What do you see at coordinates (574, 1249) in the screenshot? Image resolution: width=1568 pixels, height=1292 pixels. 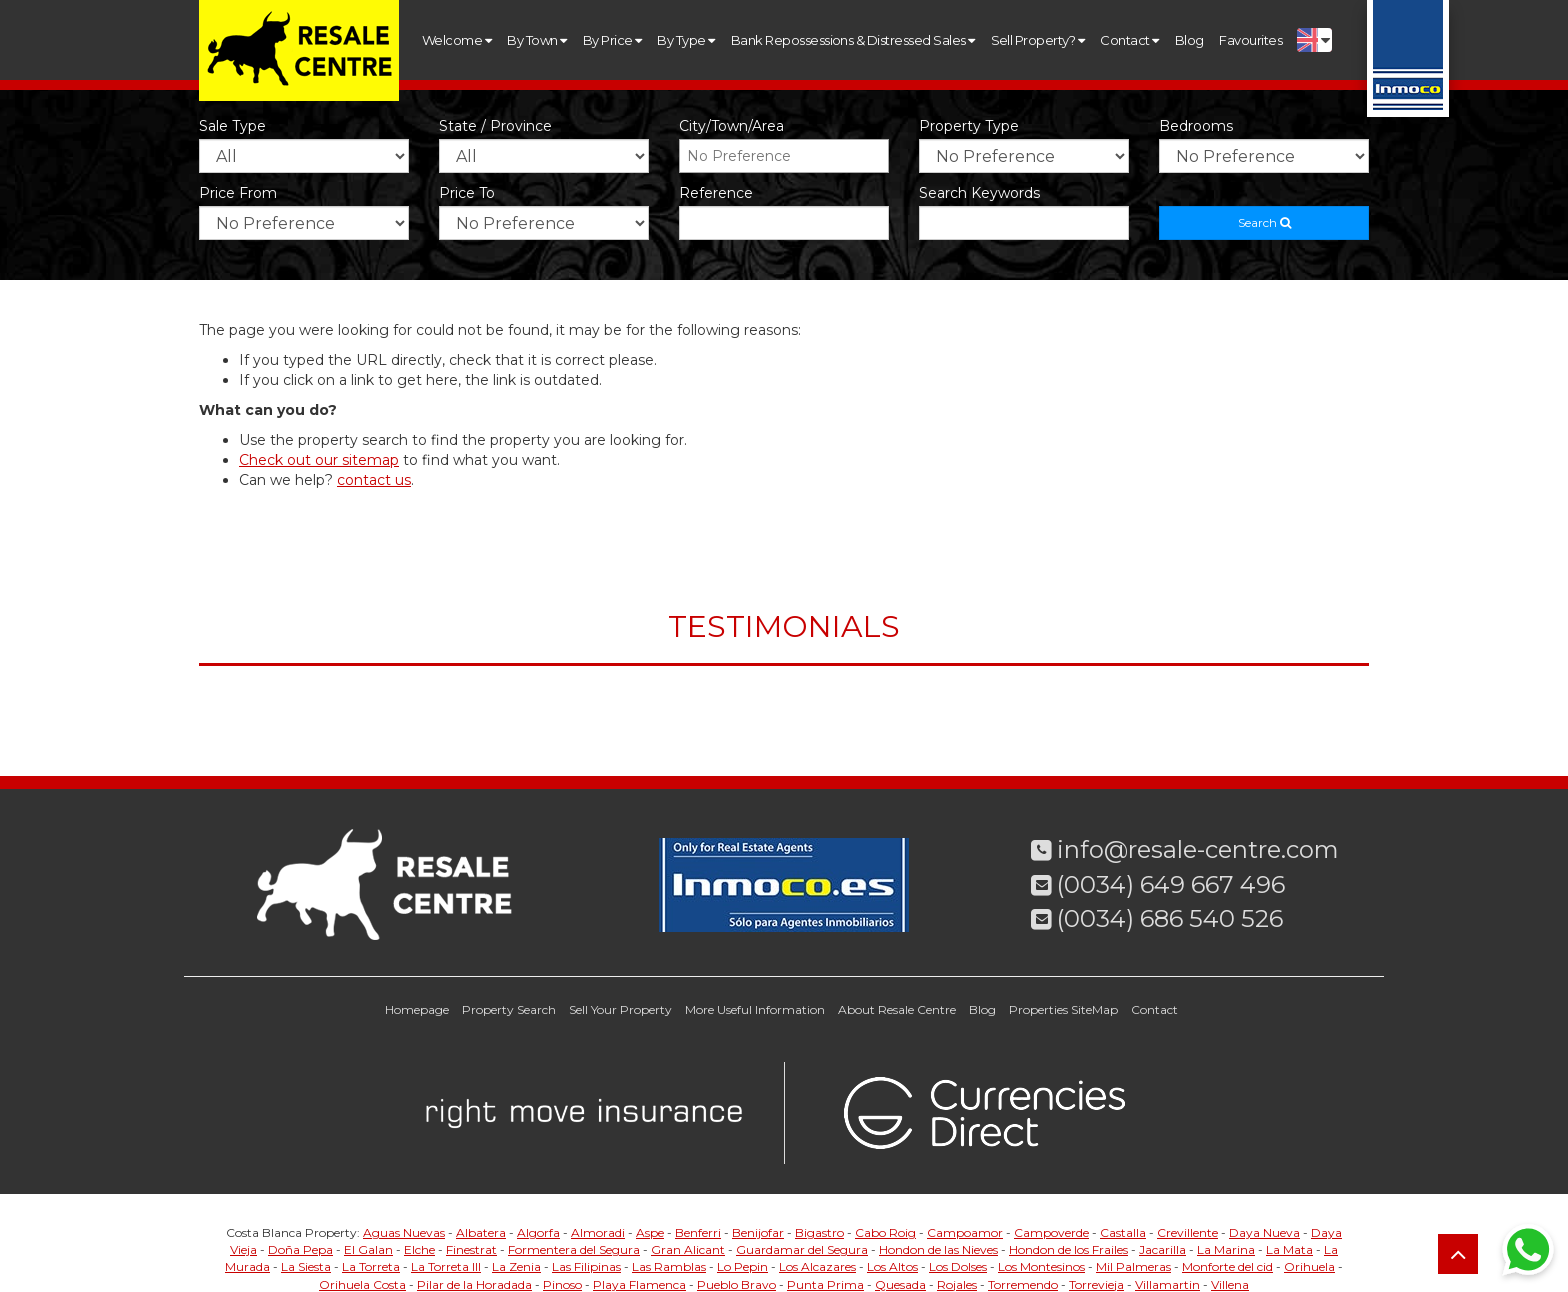 I see `Formentera del Segura` at bounding box center [574, 1249].